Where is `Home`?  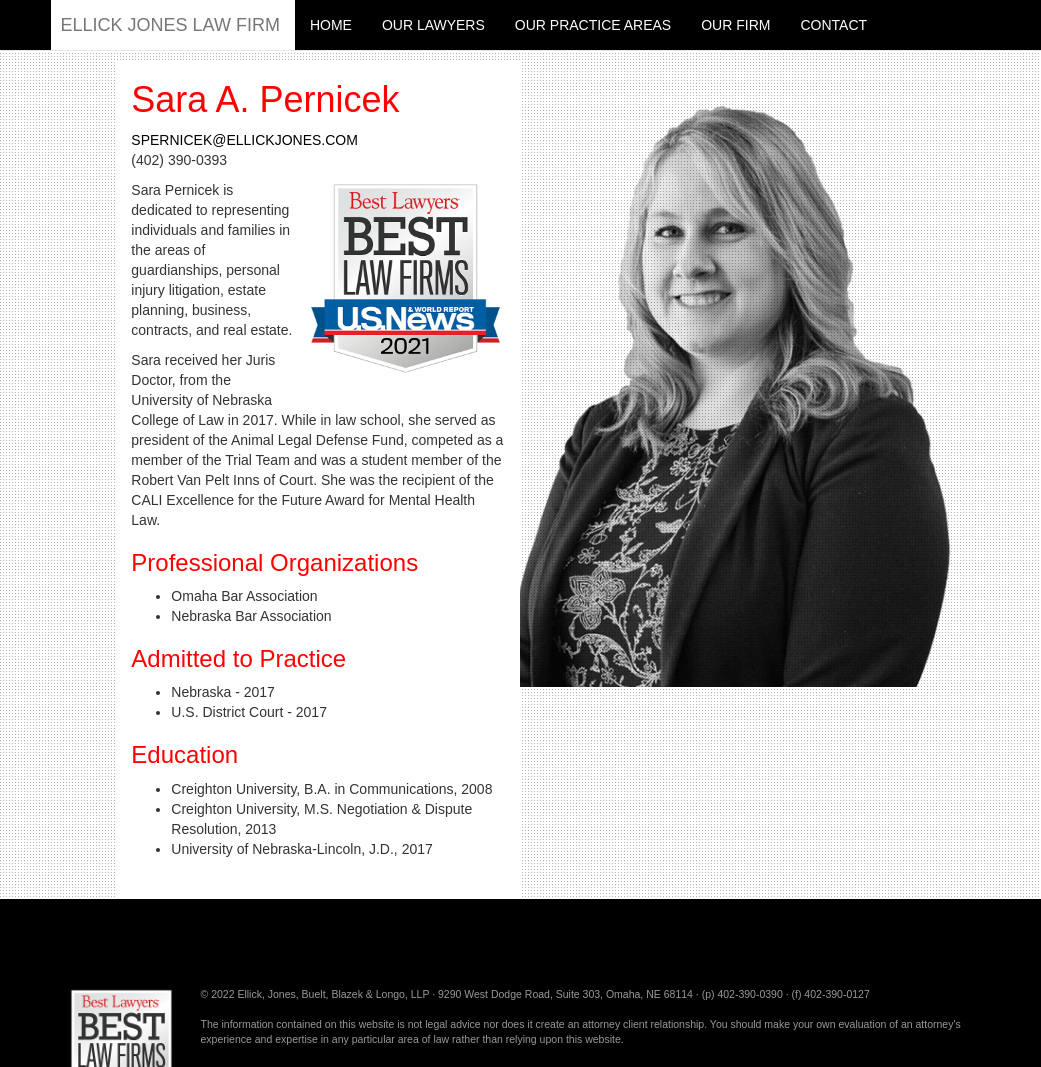 Home is located at coordinates (331, 25).